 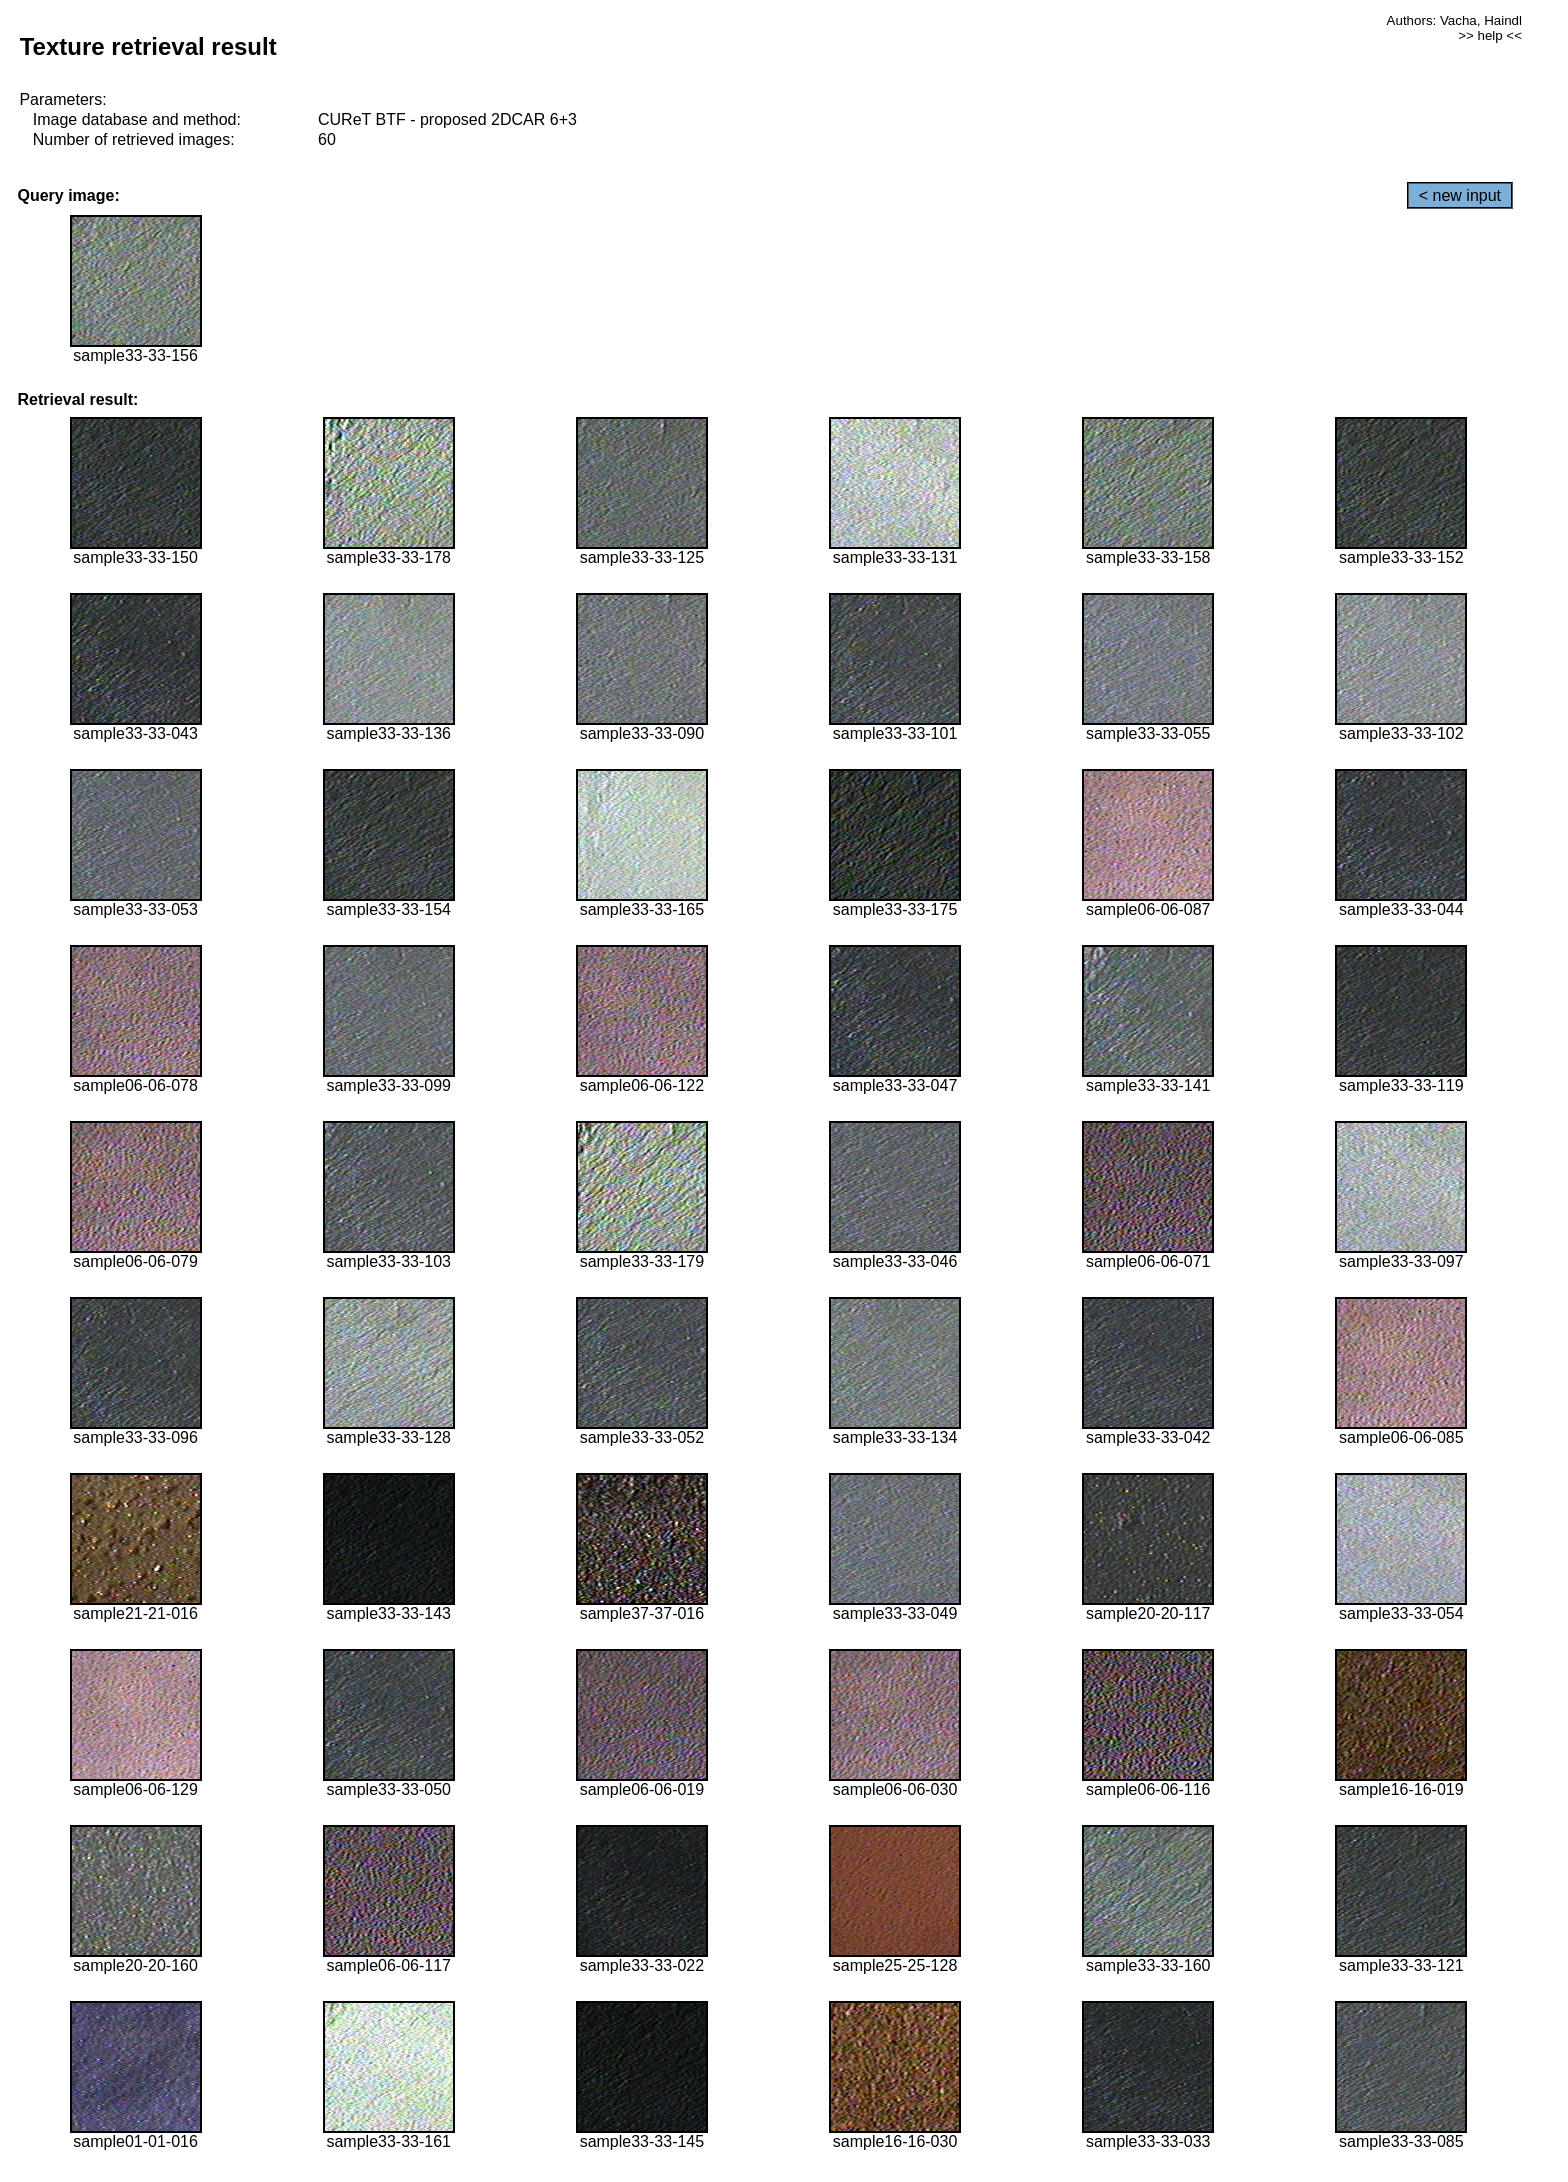 I want to click on Authors: Vacha, Haindl, so click(x=1454, y=20).